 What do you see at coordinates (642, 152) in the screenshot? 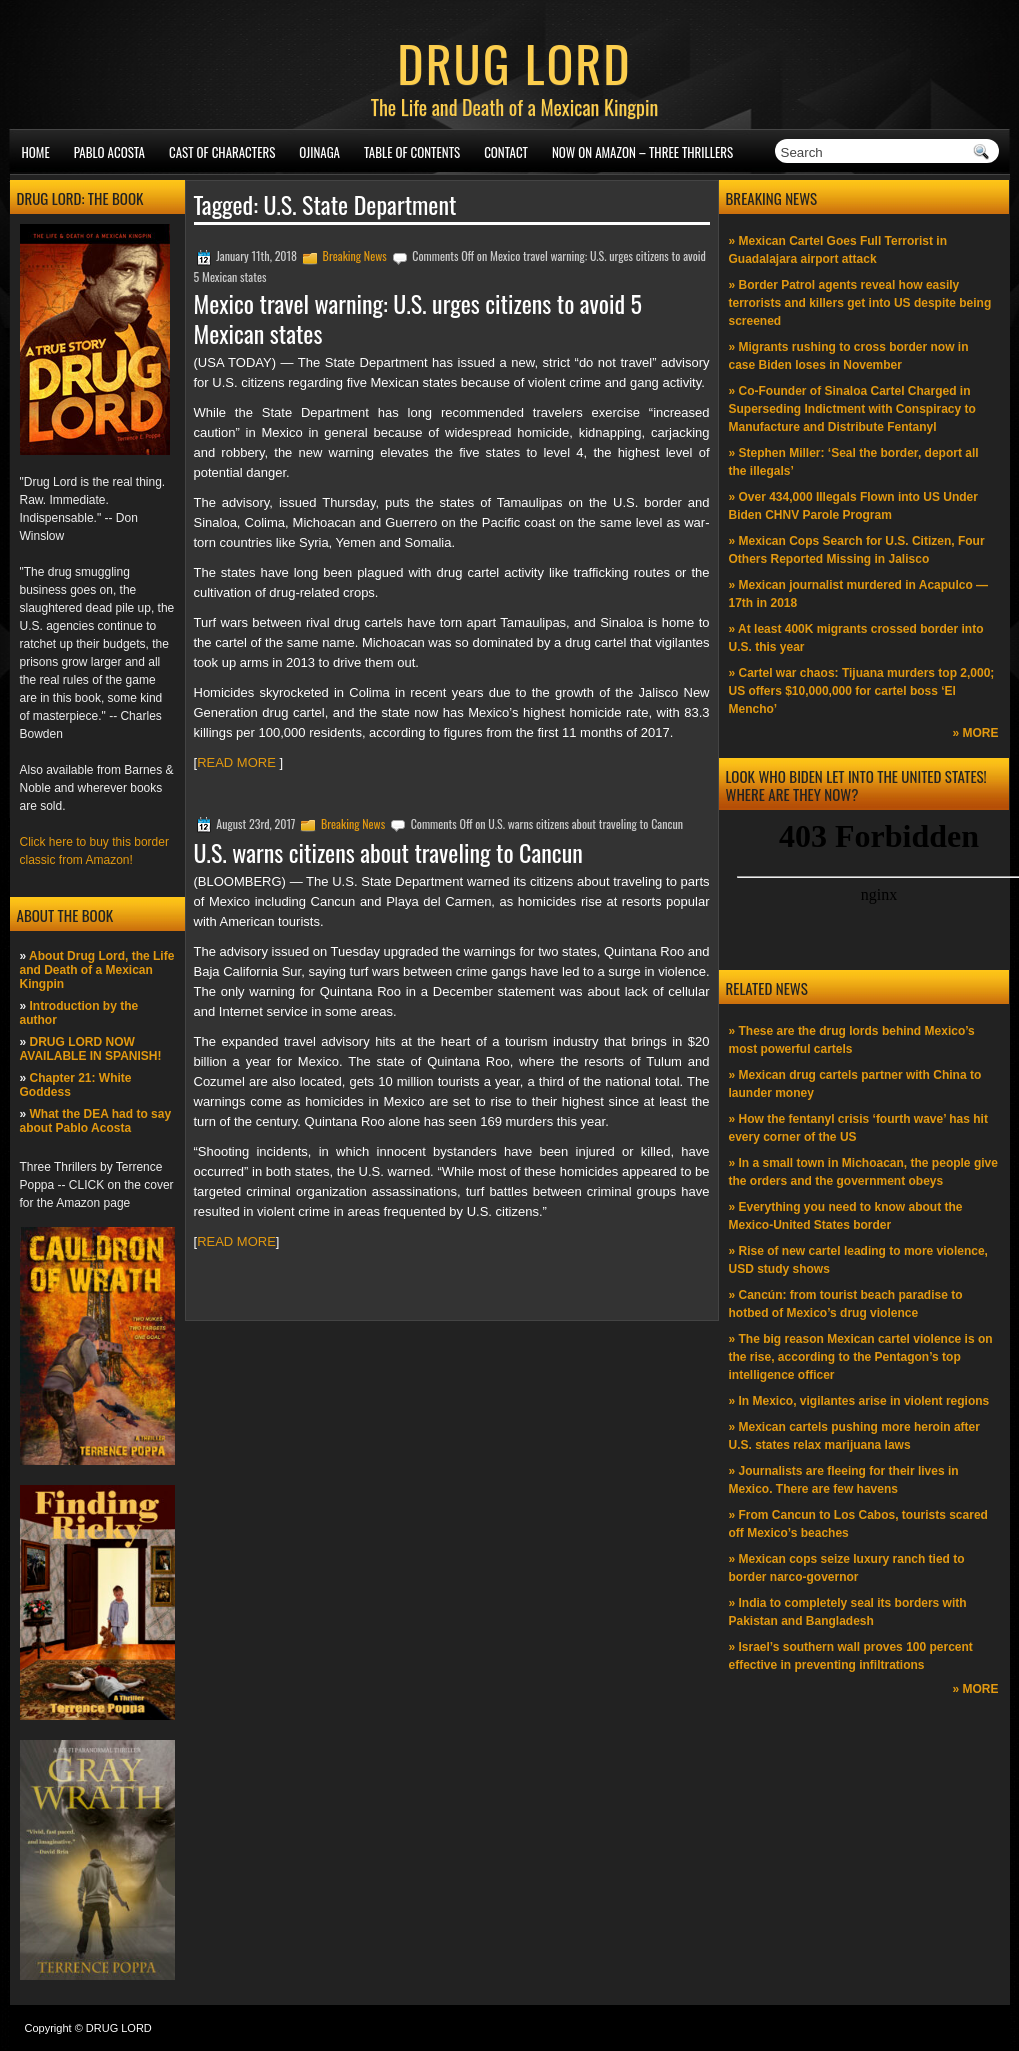
I see `NOW ON AMAZON – Three thrillers` at bounding box center [642, 152].